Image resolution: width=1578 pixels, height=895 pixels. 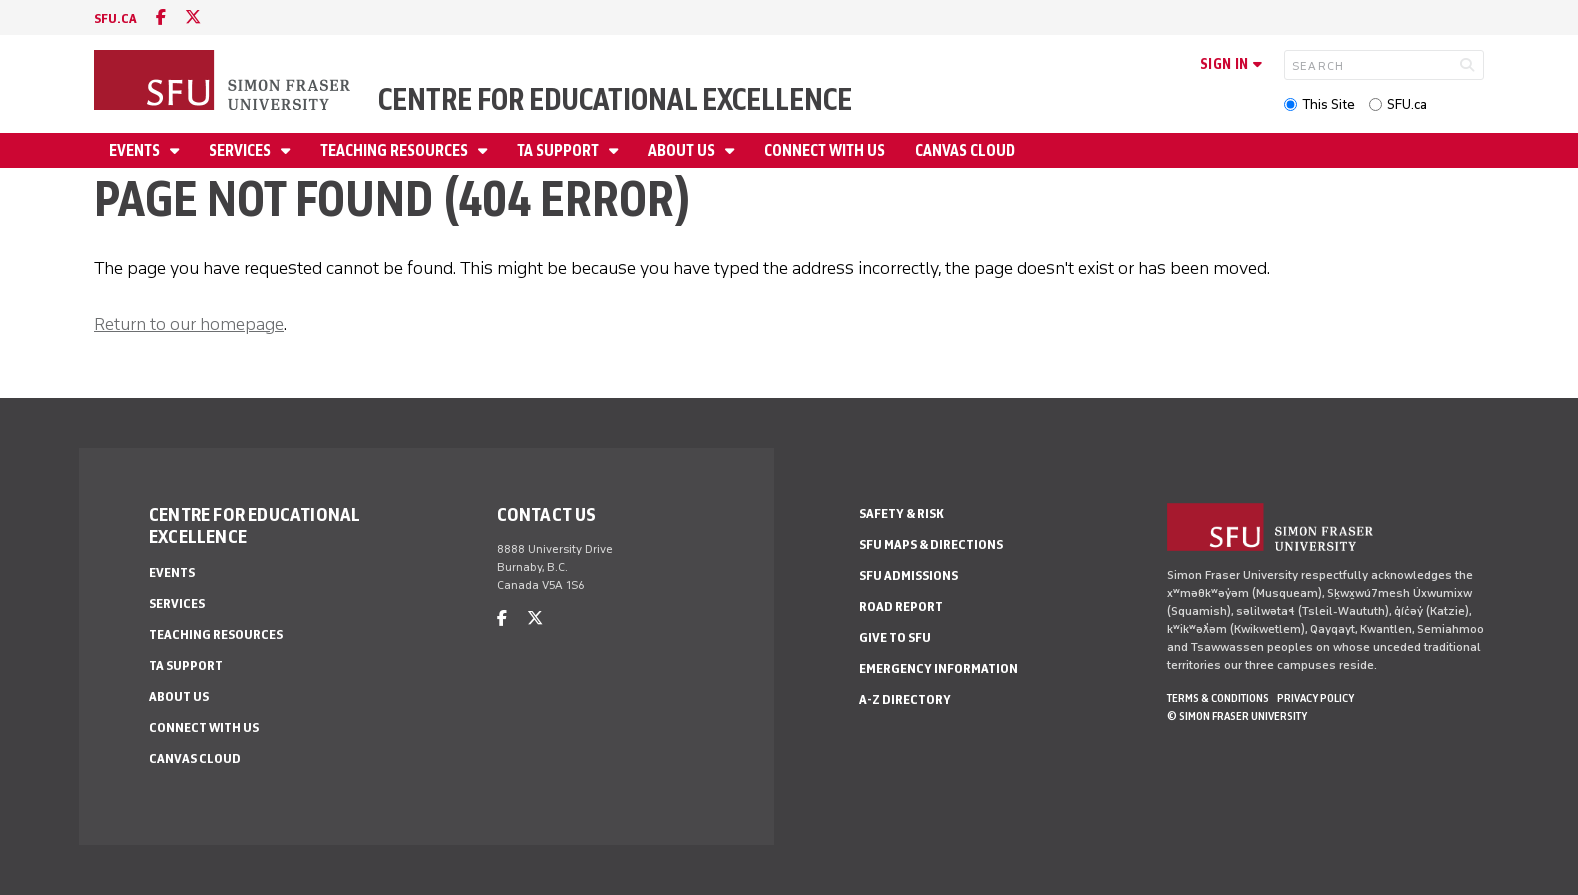 I want to click on sfu.ca, so click(x=115, y=18).